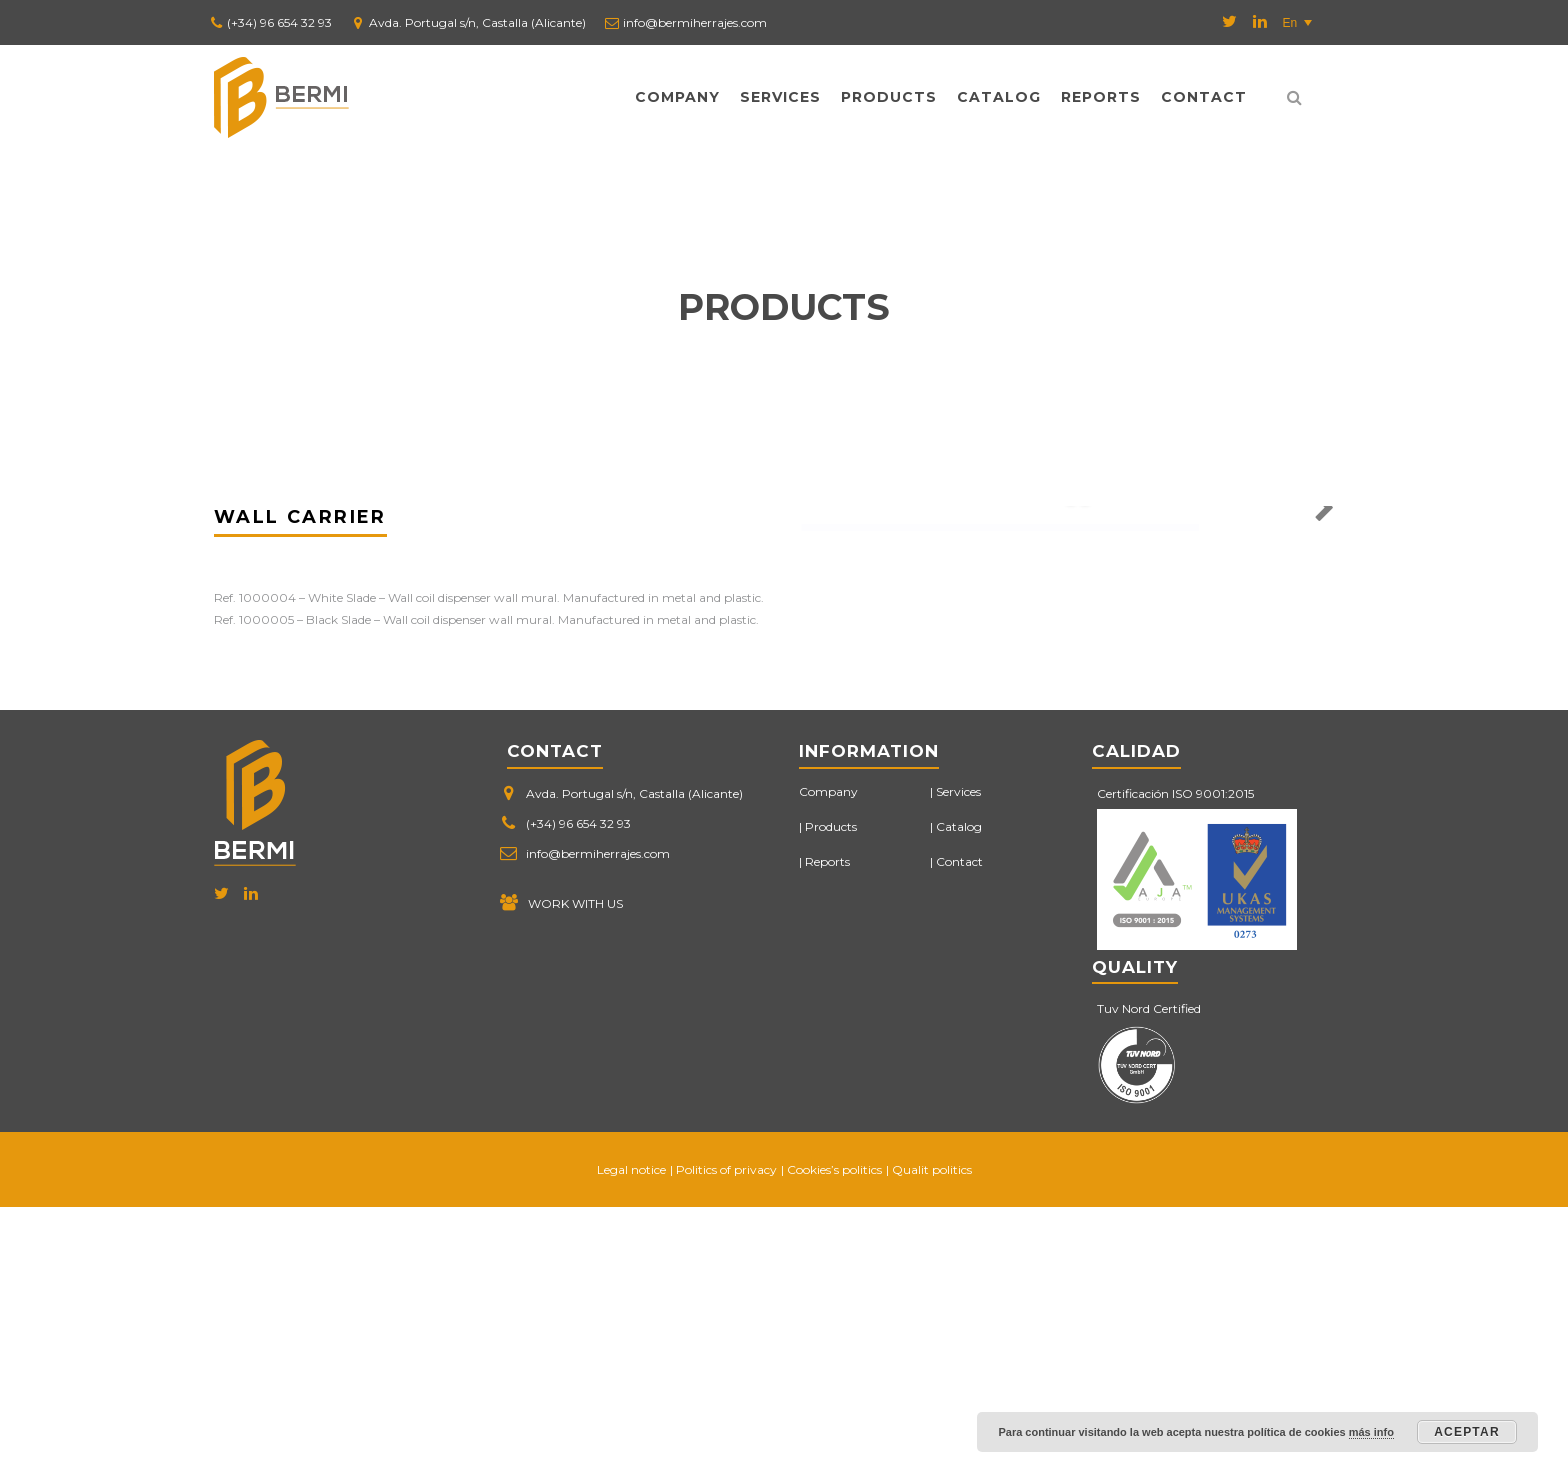  I want to click on Services, so click(780, 97).